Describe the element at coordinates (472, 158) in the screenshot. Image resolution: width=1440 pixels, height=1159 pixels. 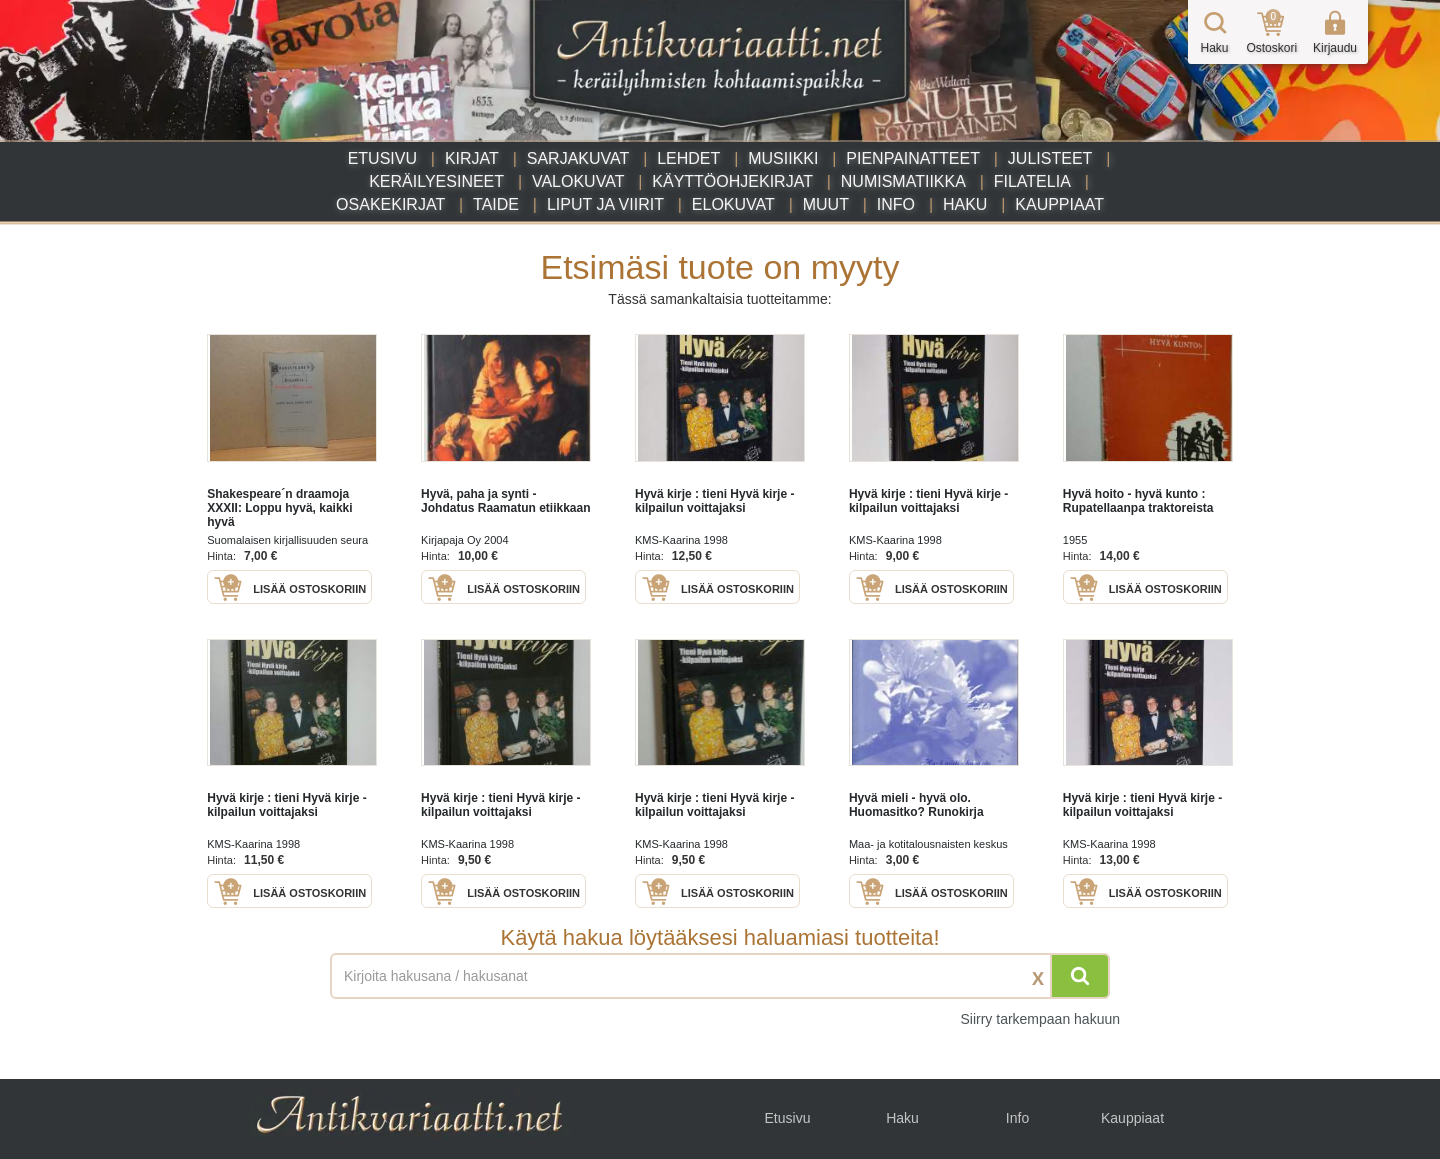
I see `Kirjat` at that location.